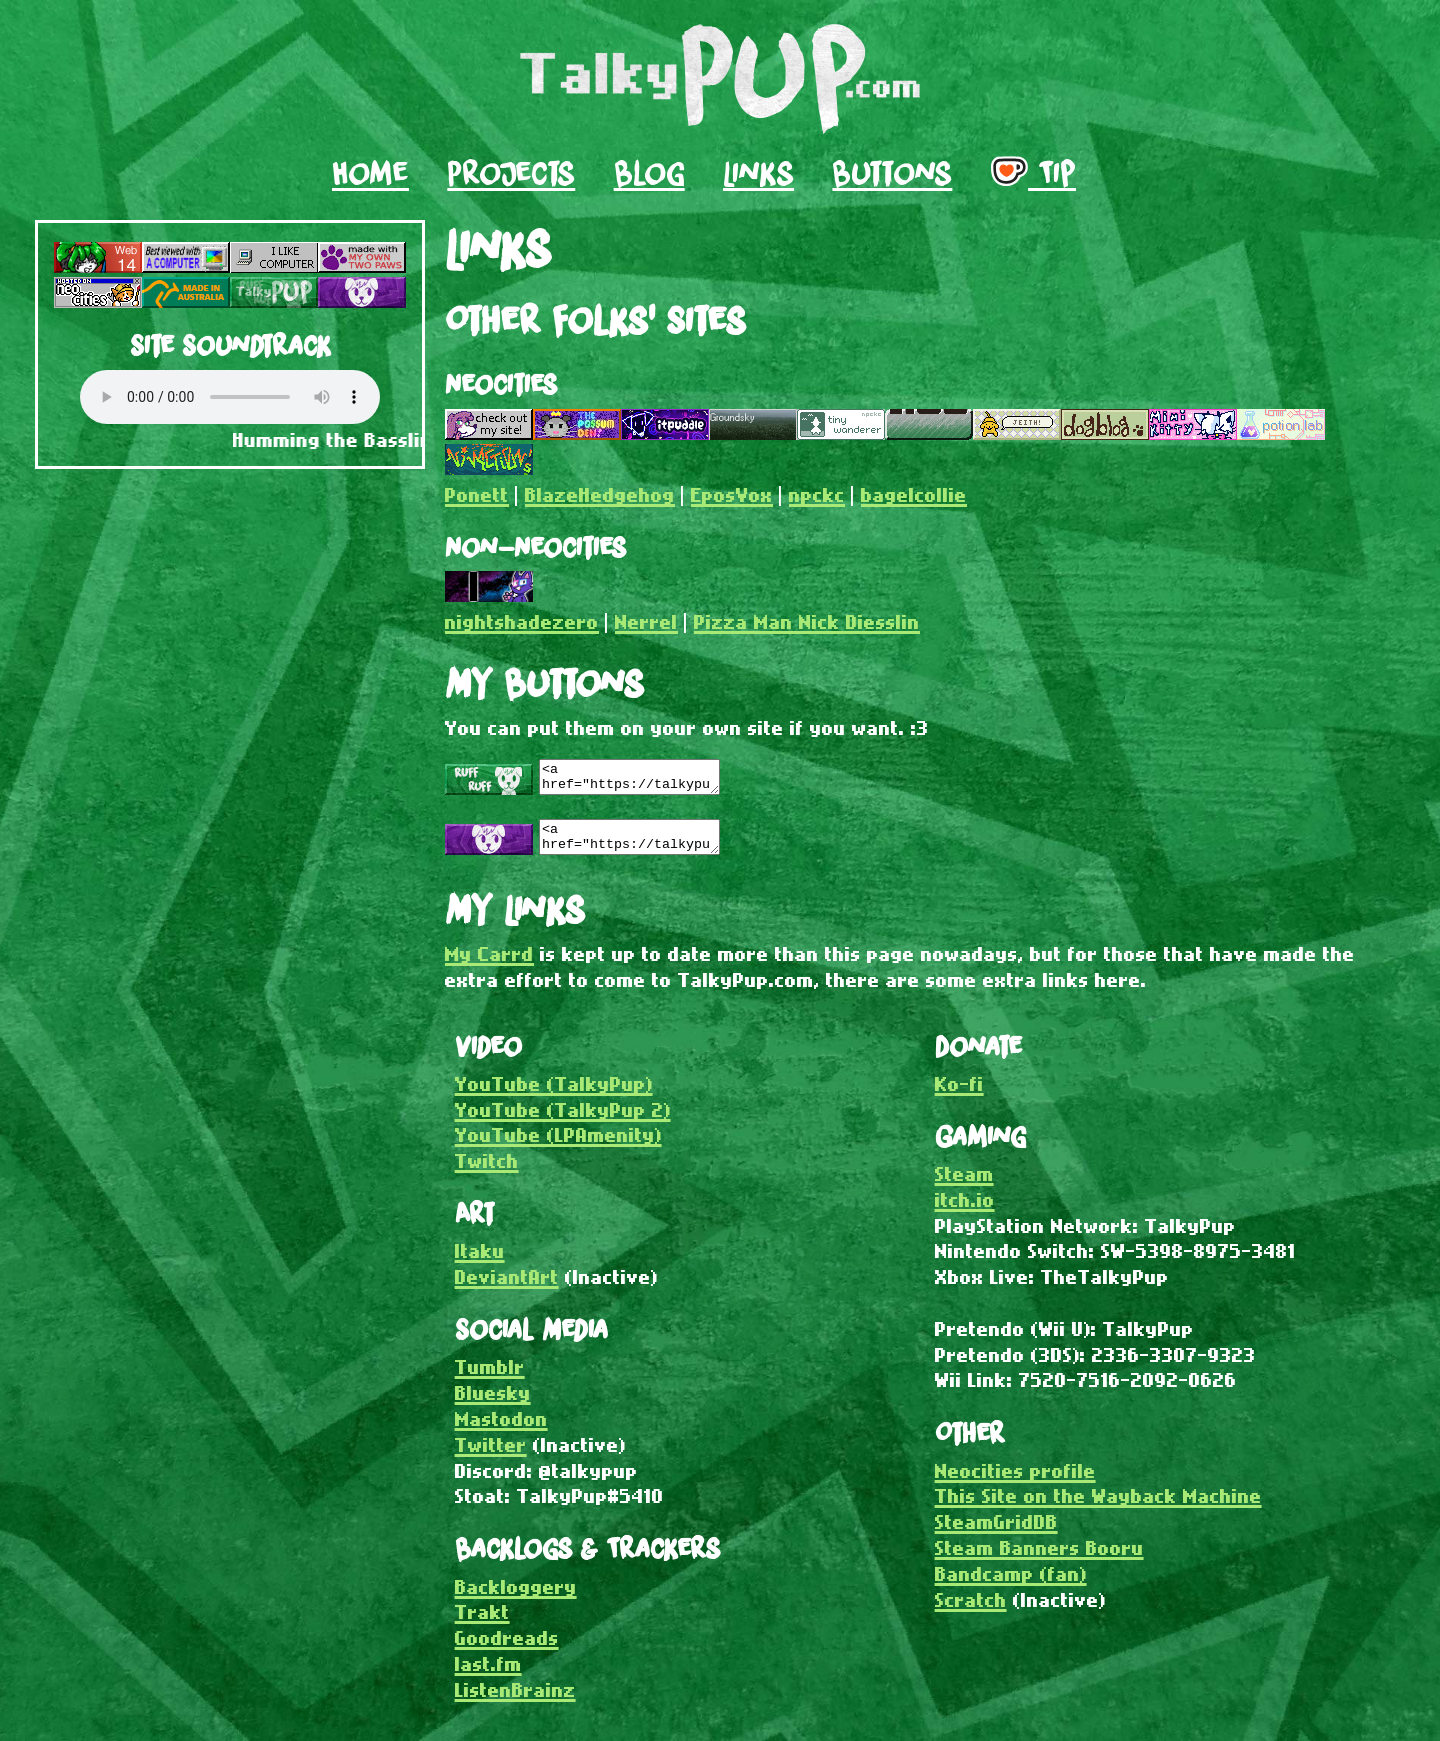 This screenshot has height=1741, width=1440. What do you see at coordinates (558, 1146) in the screenshot?
I see `YouTube (LPAmenity)` at bounding box center [558, 1146].